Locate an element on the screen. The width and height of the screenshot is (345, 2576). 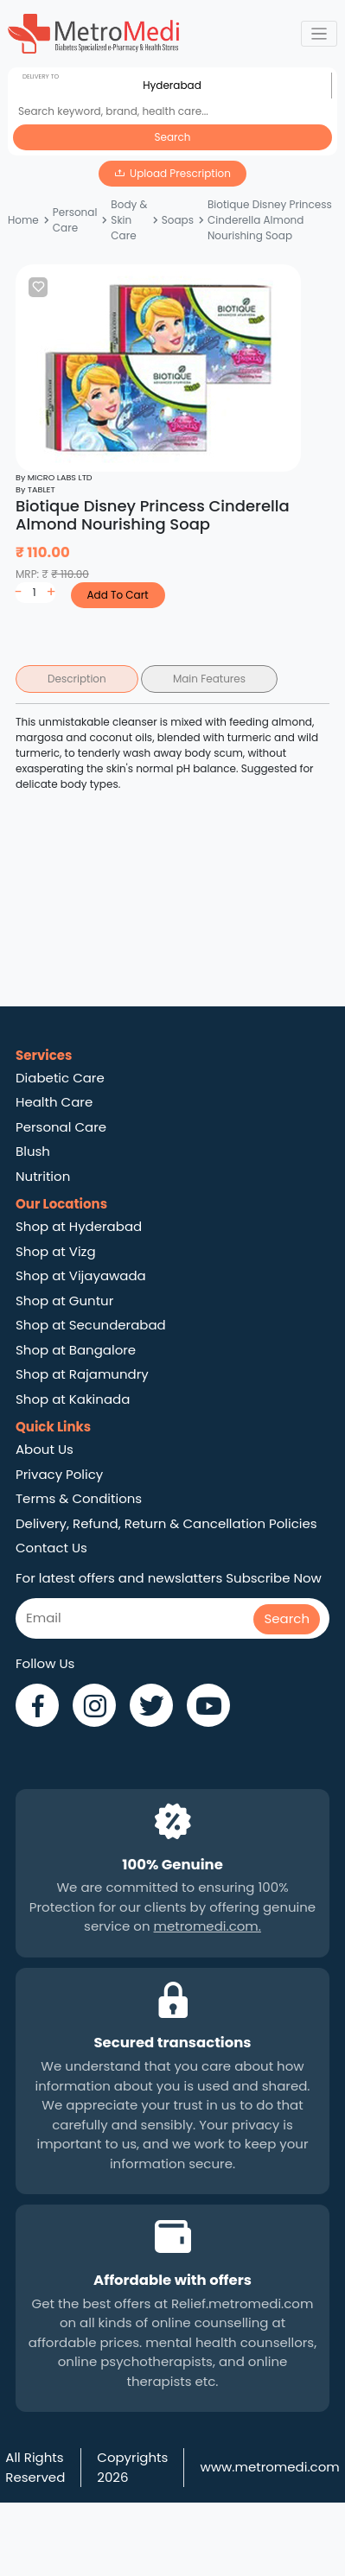
www.metromedi.com is located at coordinates (269, 2467).